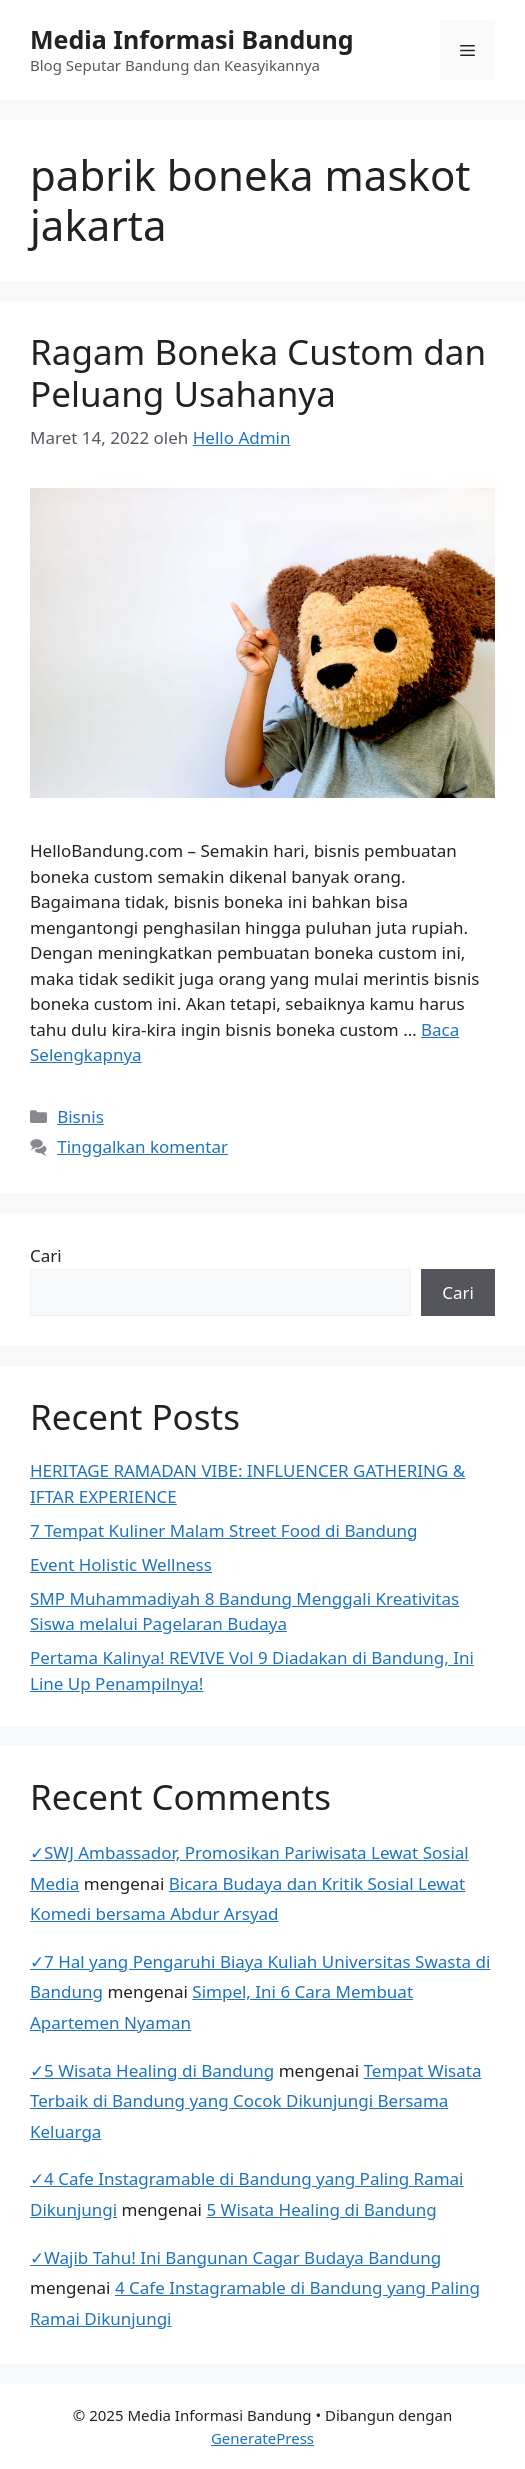 This screenshot has height=2469, width=525. Describe the element at coordinates (142, 1146) in the screenshot. I see `Tinggalkan komentar` at that location.